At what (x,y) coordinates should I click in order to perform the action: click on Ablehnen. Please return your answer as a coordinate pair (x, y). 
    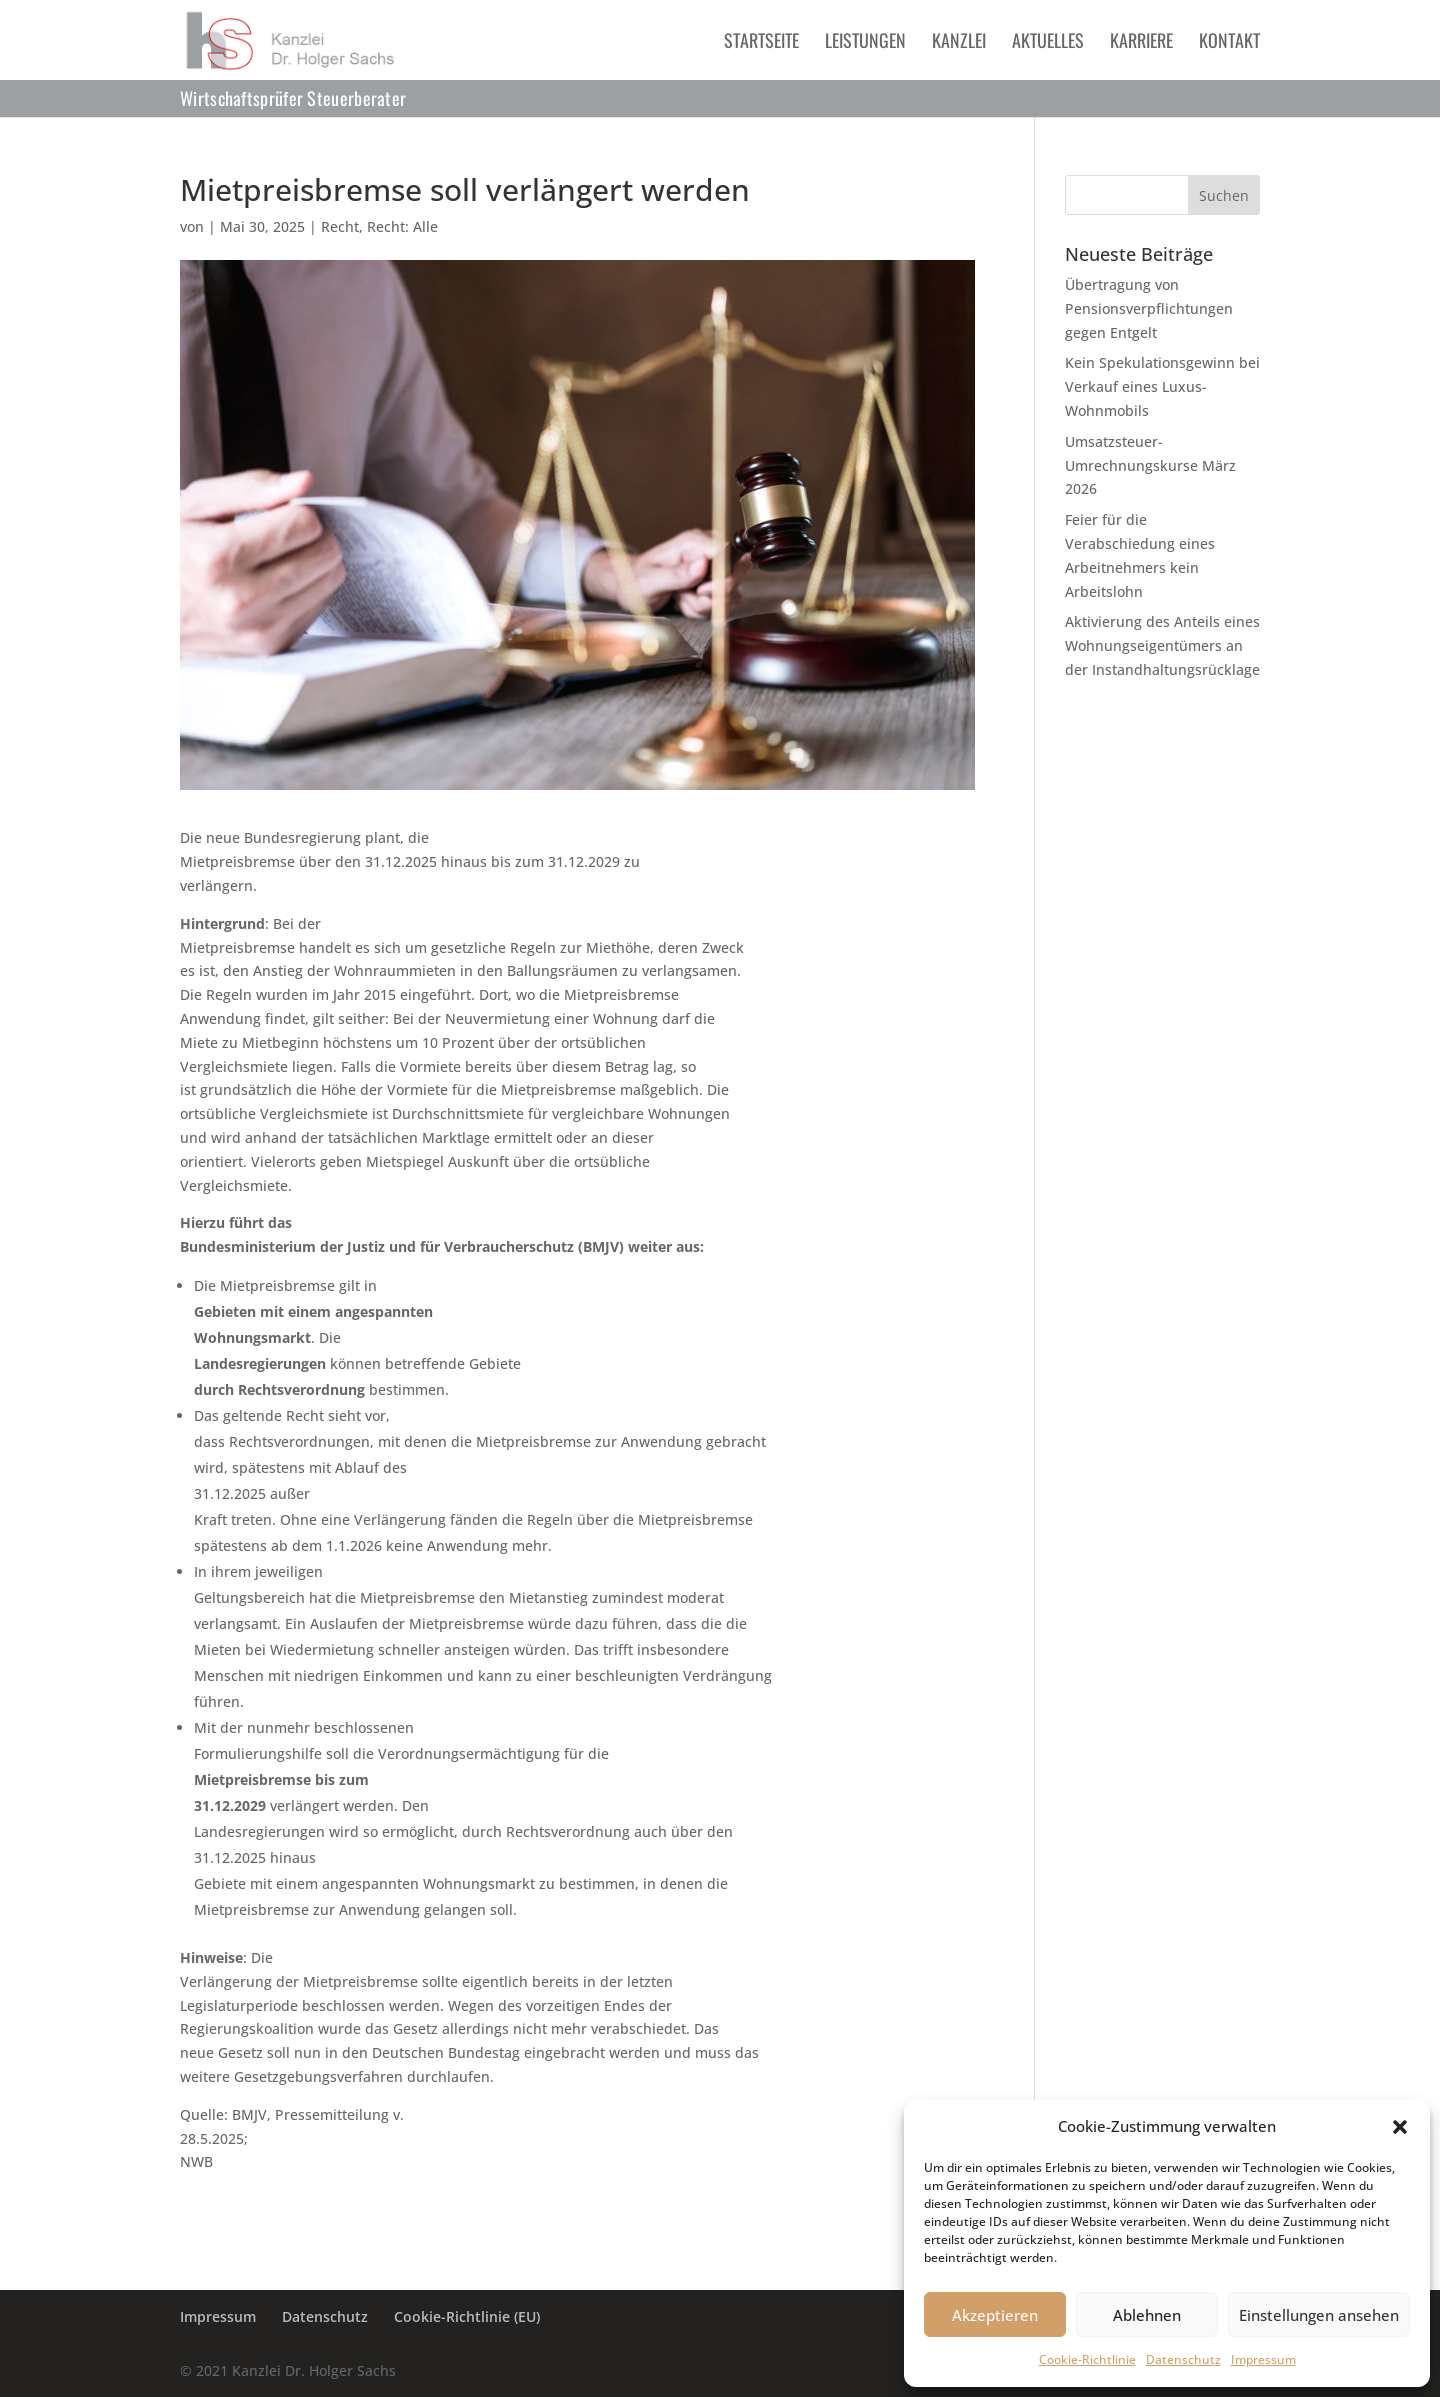
    Looking at the image, I should click on (1147, 2315).